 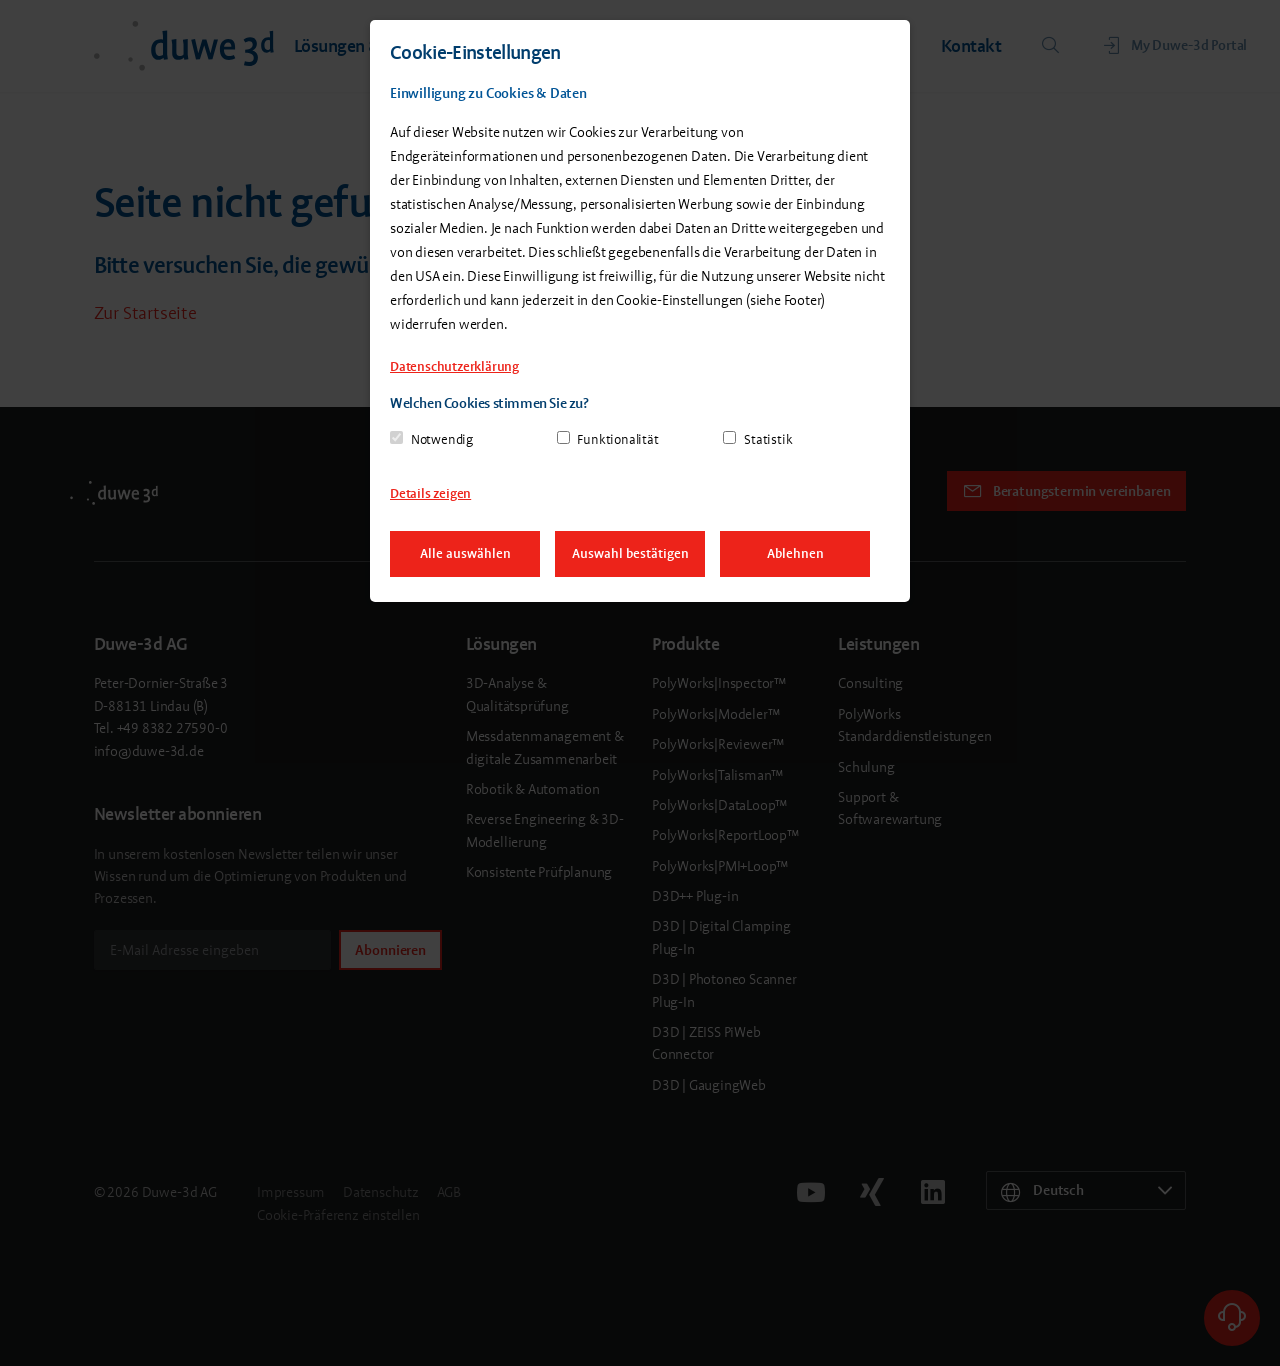 I want to click on Statistik, so click(x=768, y=439).